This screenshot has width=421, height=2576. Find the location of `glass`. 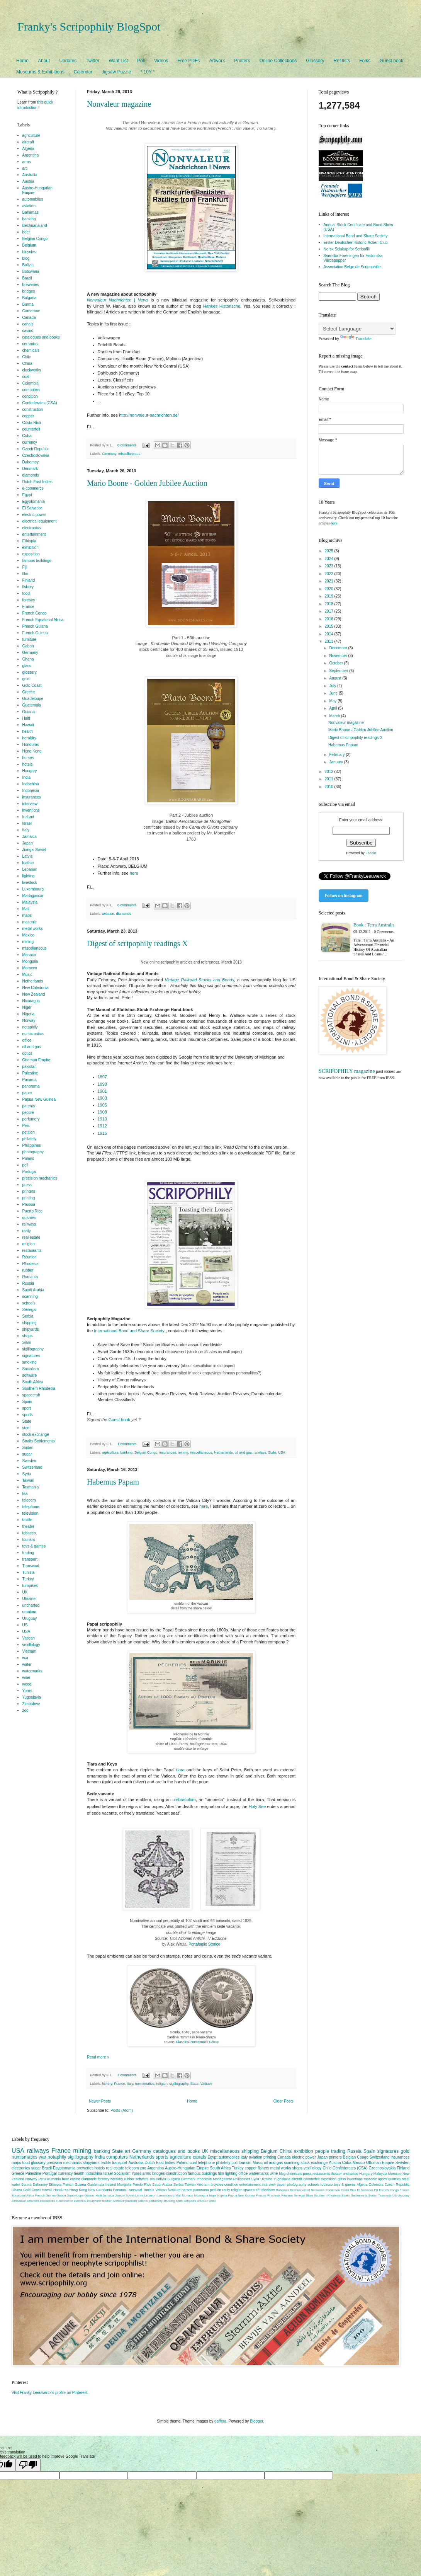

glass is located at coordinates (26, 666).